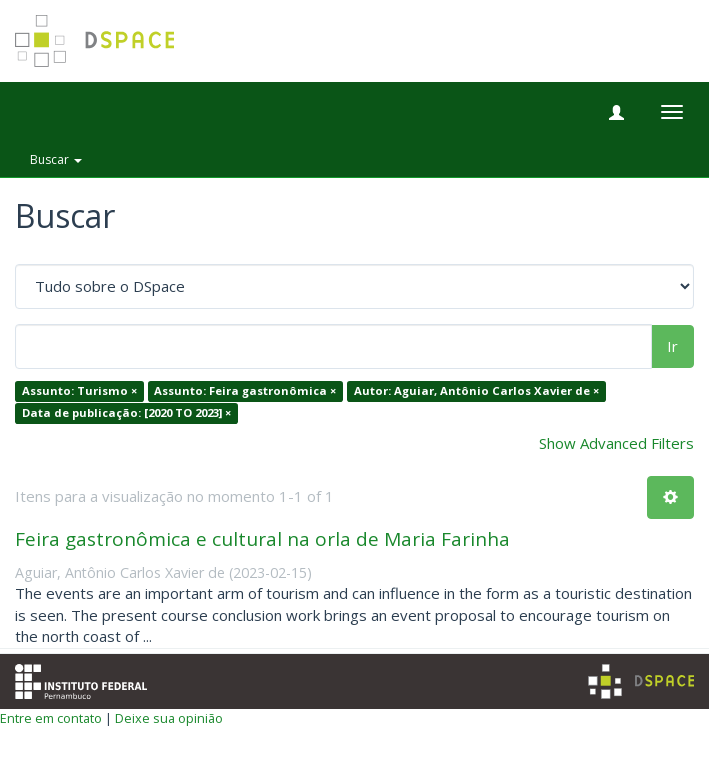 The height and width of the screenshot is (779, 709). Describe the element at coordinates (79, 391) in the screenshot. I see `Assunto: Turismo ×` at that location.